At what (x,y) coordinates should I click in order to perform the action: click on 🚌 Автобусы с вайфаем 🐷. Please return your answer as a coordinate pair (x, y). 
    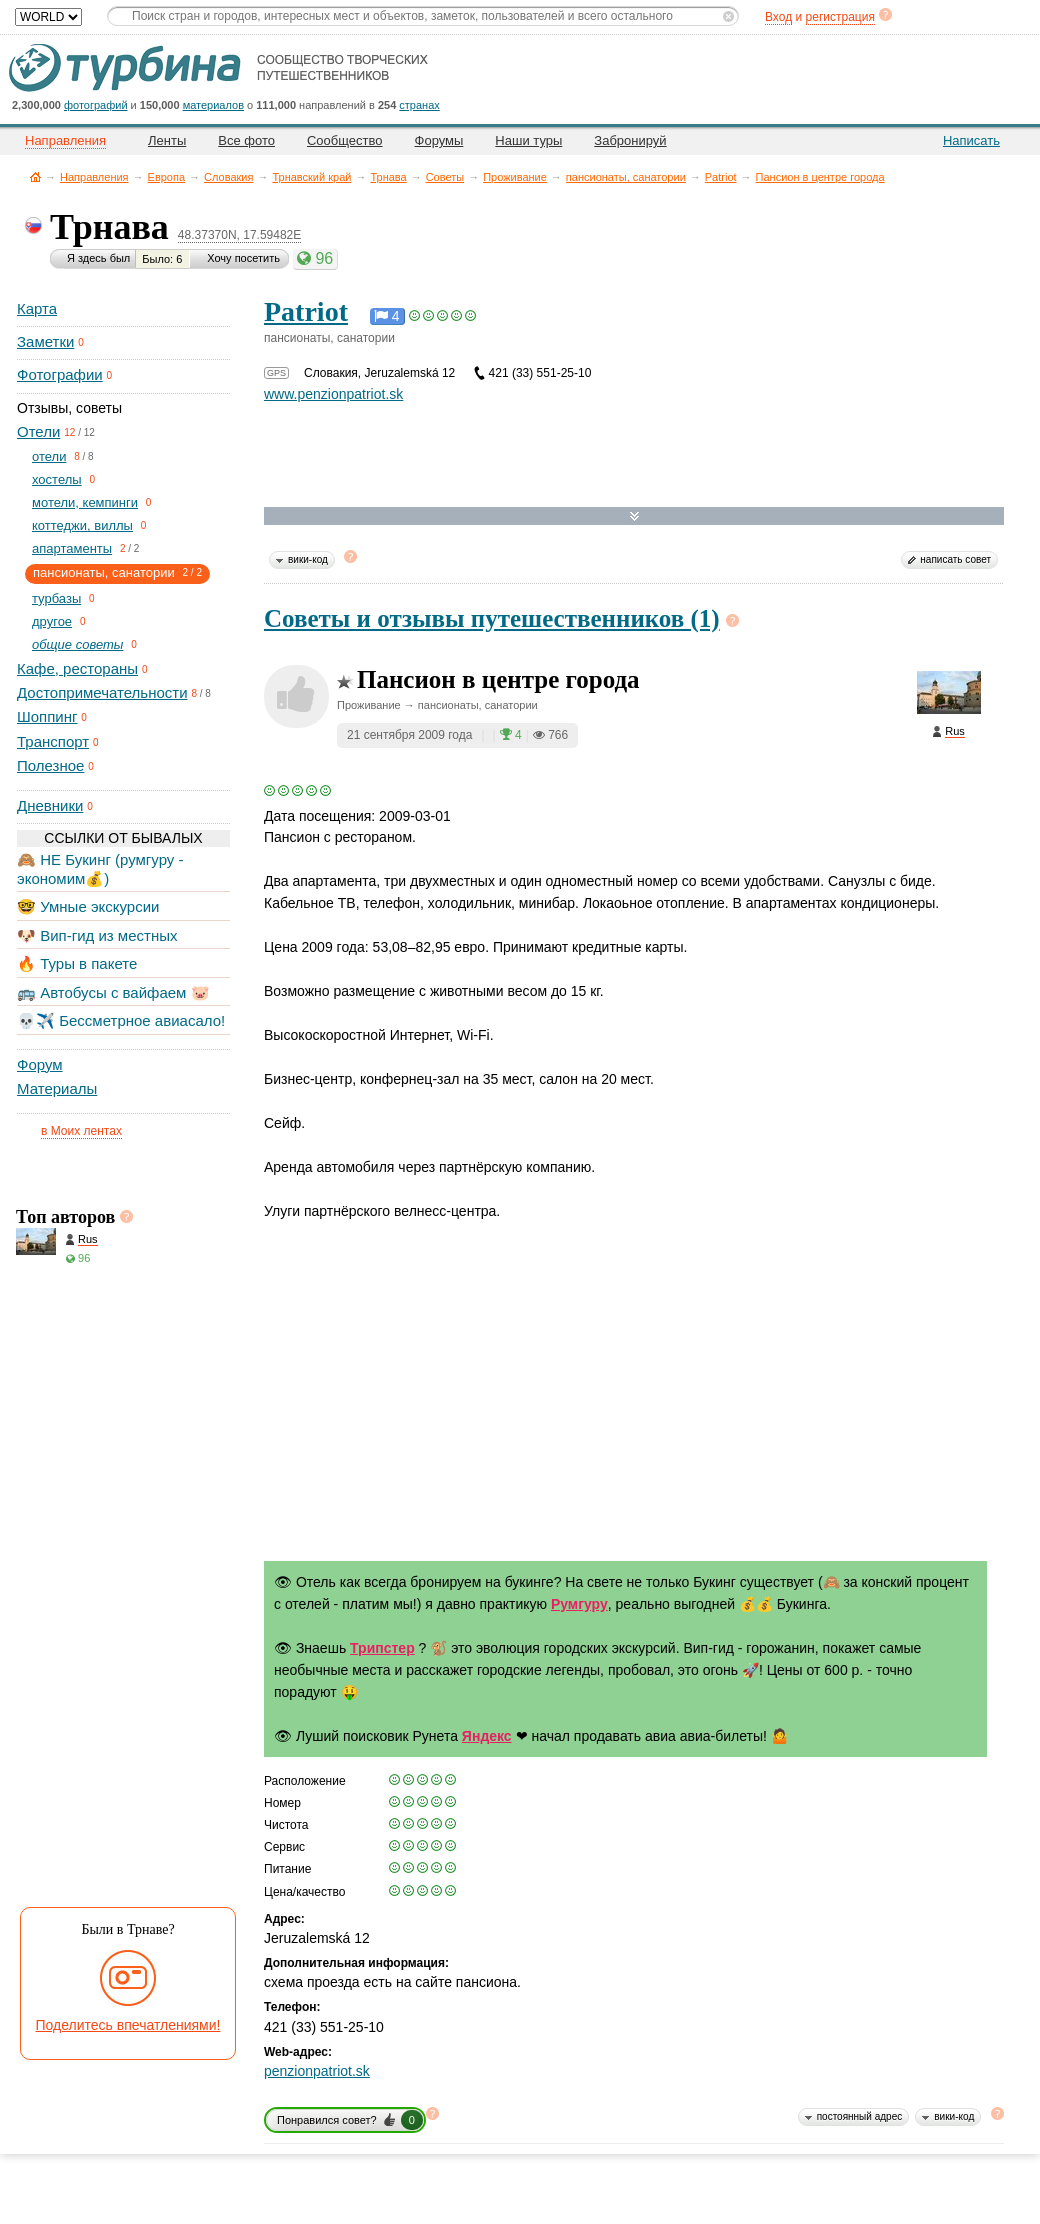
    Looking at the image, I should click on (113, 992).